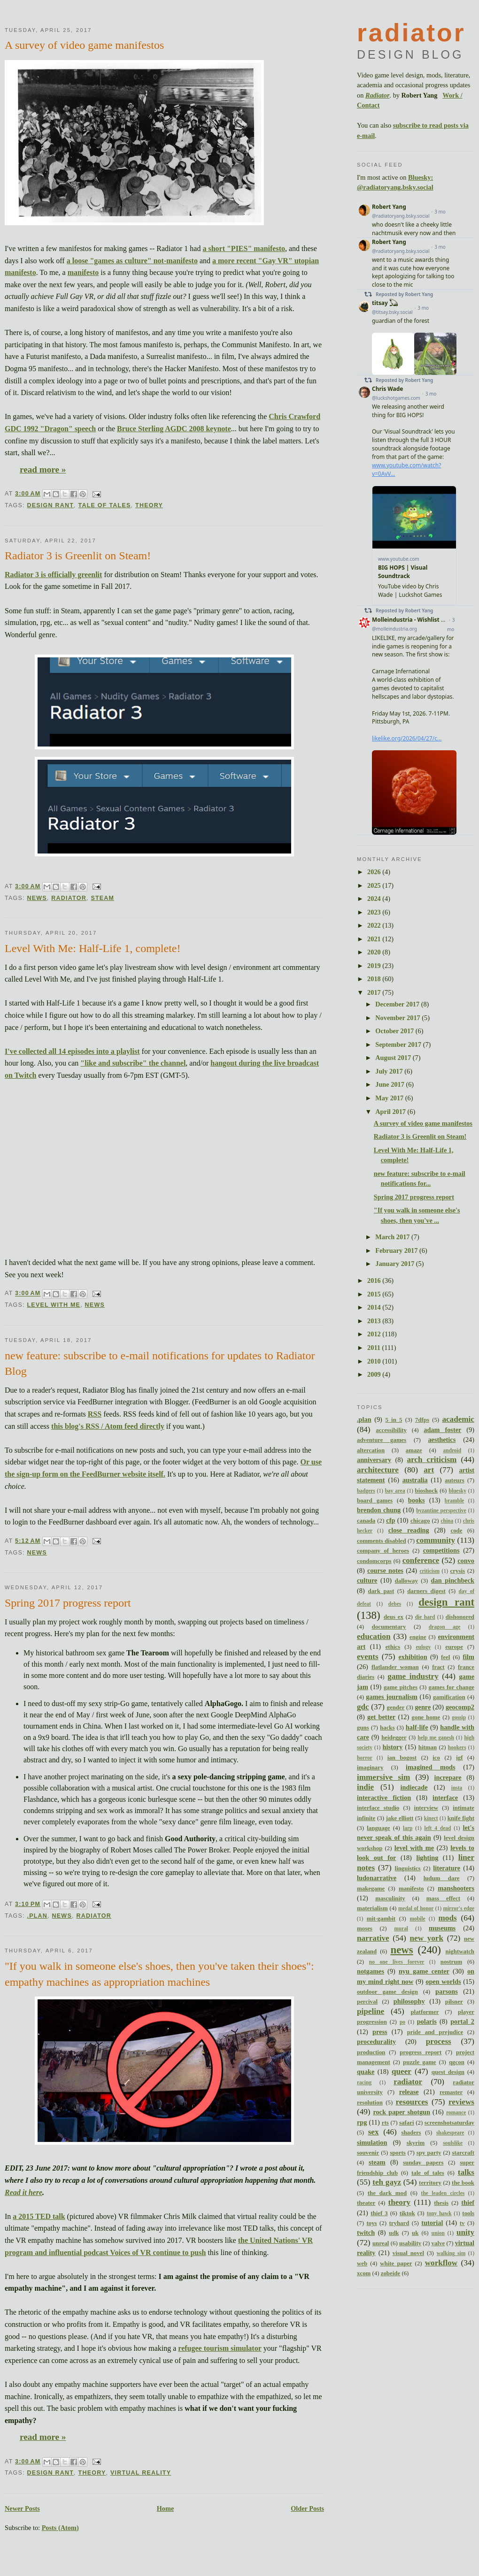 The image size is (479, 2576). What do you see at coordinates (389, 1071) in the screenshot?
I see `July 2017` at bounding box center [389, 1071].